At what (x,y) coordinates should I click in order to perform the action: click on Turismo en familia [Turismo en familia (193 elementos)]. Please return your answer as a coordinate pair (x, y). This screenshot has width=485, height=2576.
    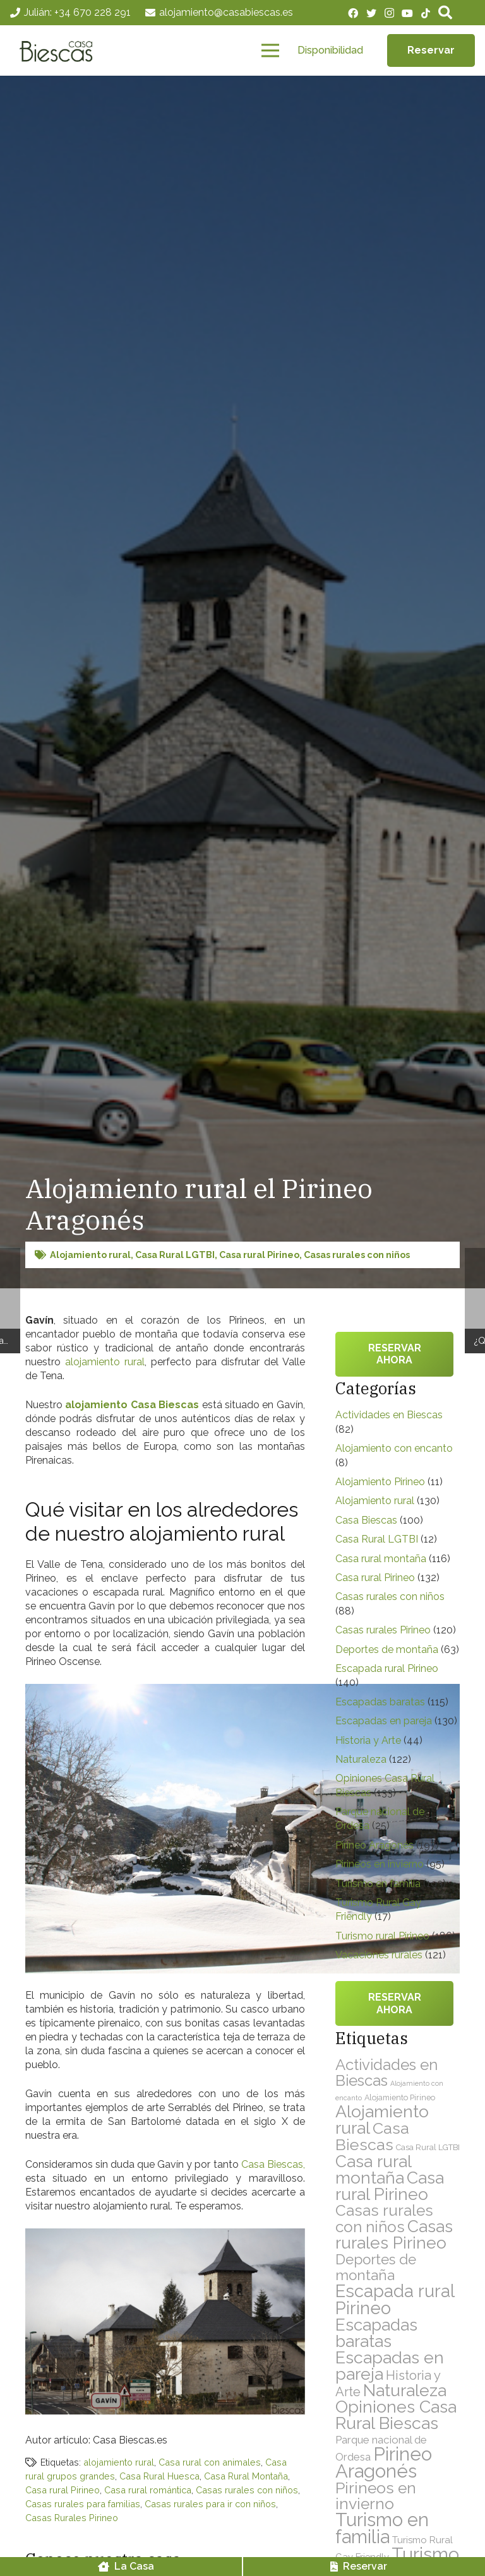
    Looking at the image, I should click on (382, 2528).